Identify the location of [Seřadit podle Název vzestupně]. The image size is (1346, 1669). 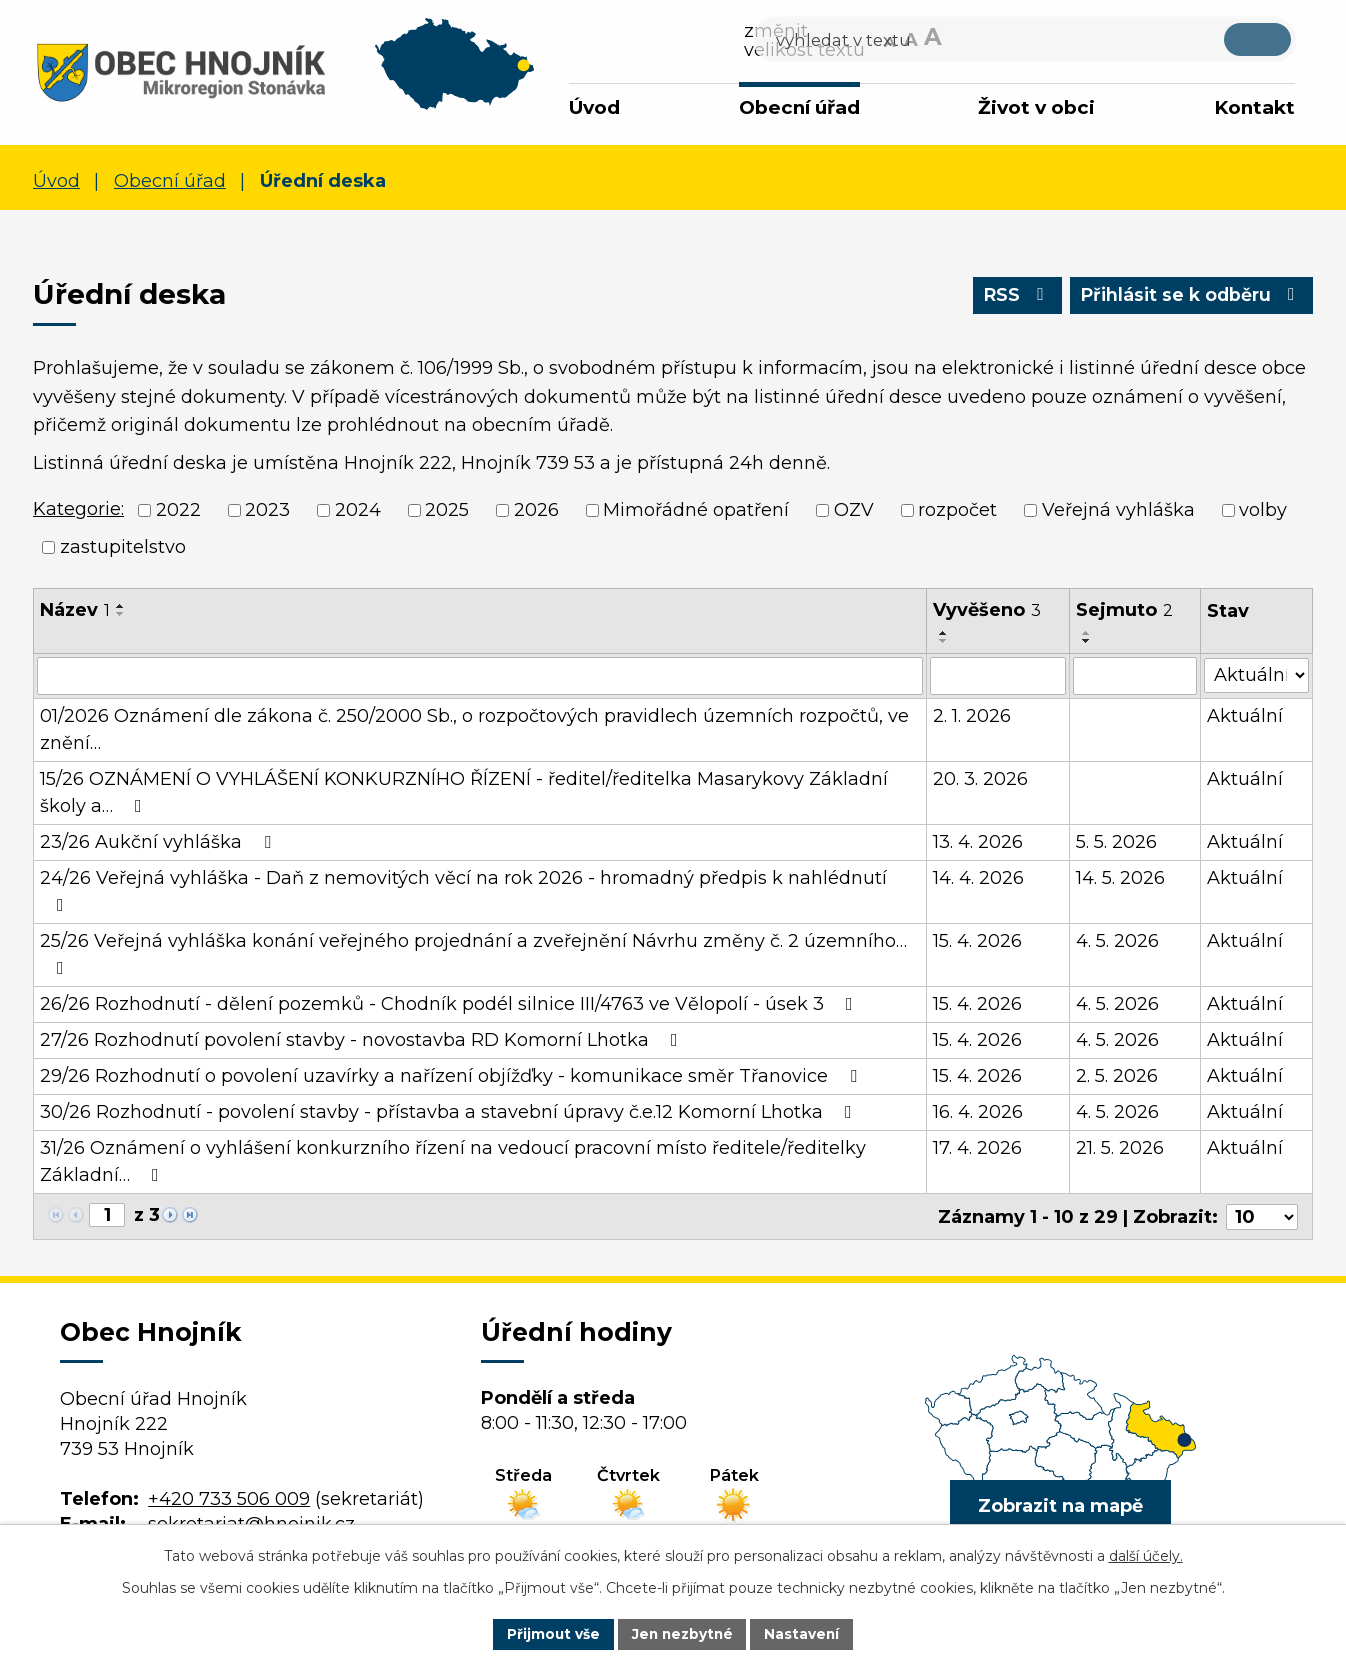
(121, 606).